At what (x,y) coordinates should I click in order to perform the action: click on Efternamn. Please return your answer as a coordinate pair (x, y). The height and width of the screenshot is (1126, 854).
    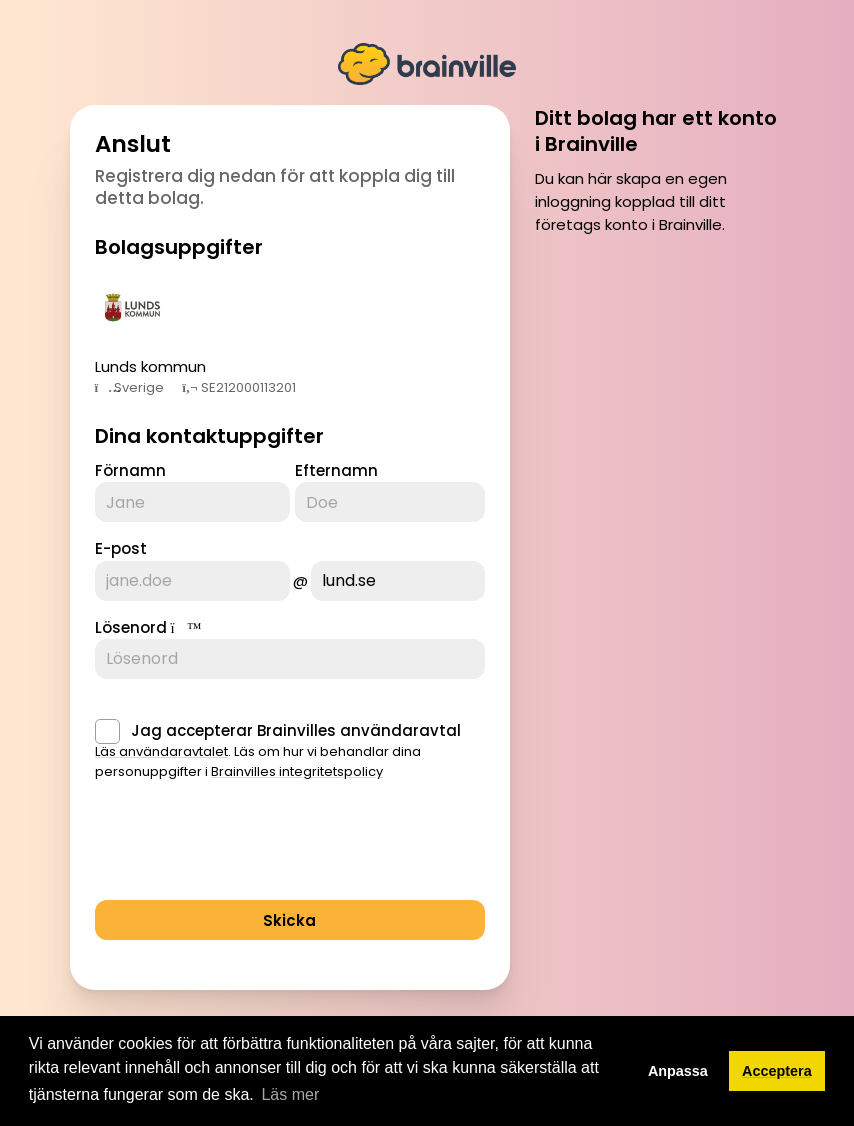
    Looking at the image, I should click on (336, 470).